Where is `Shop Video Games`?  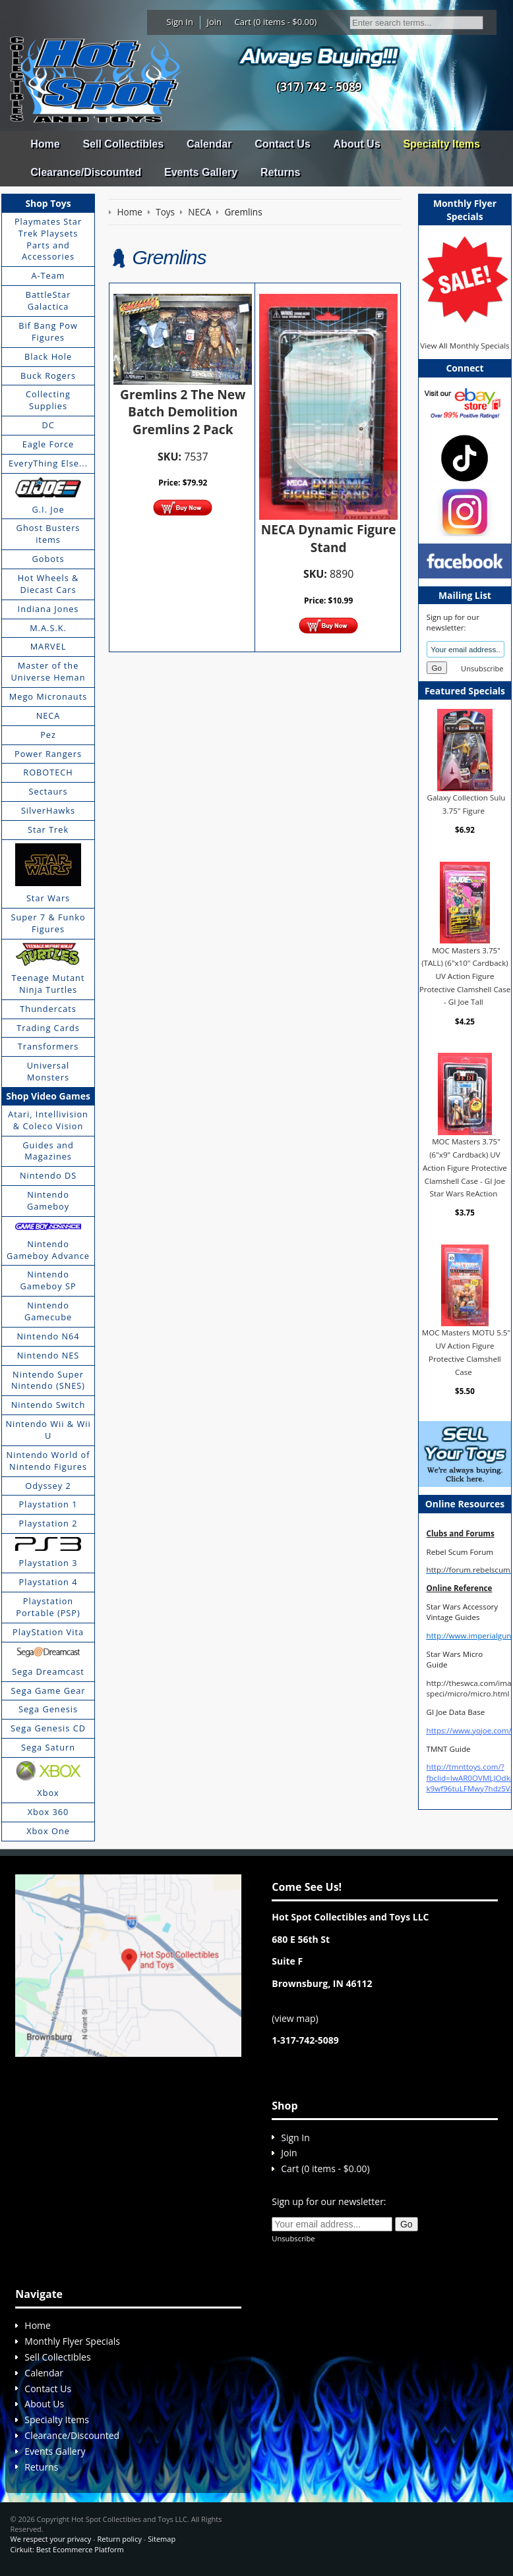 Shop Video Games is located at coordinates (48, 1096).